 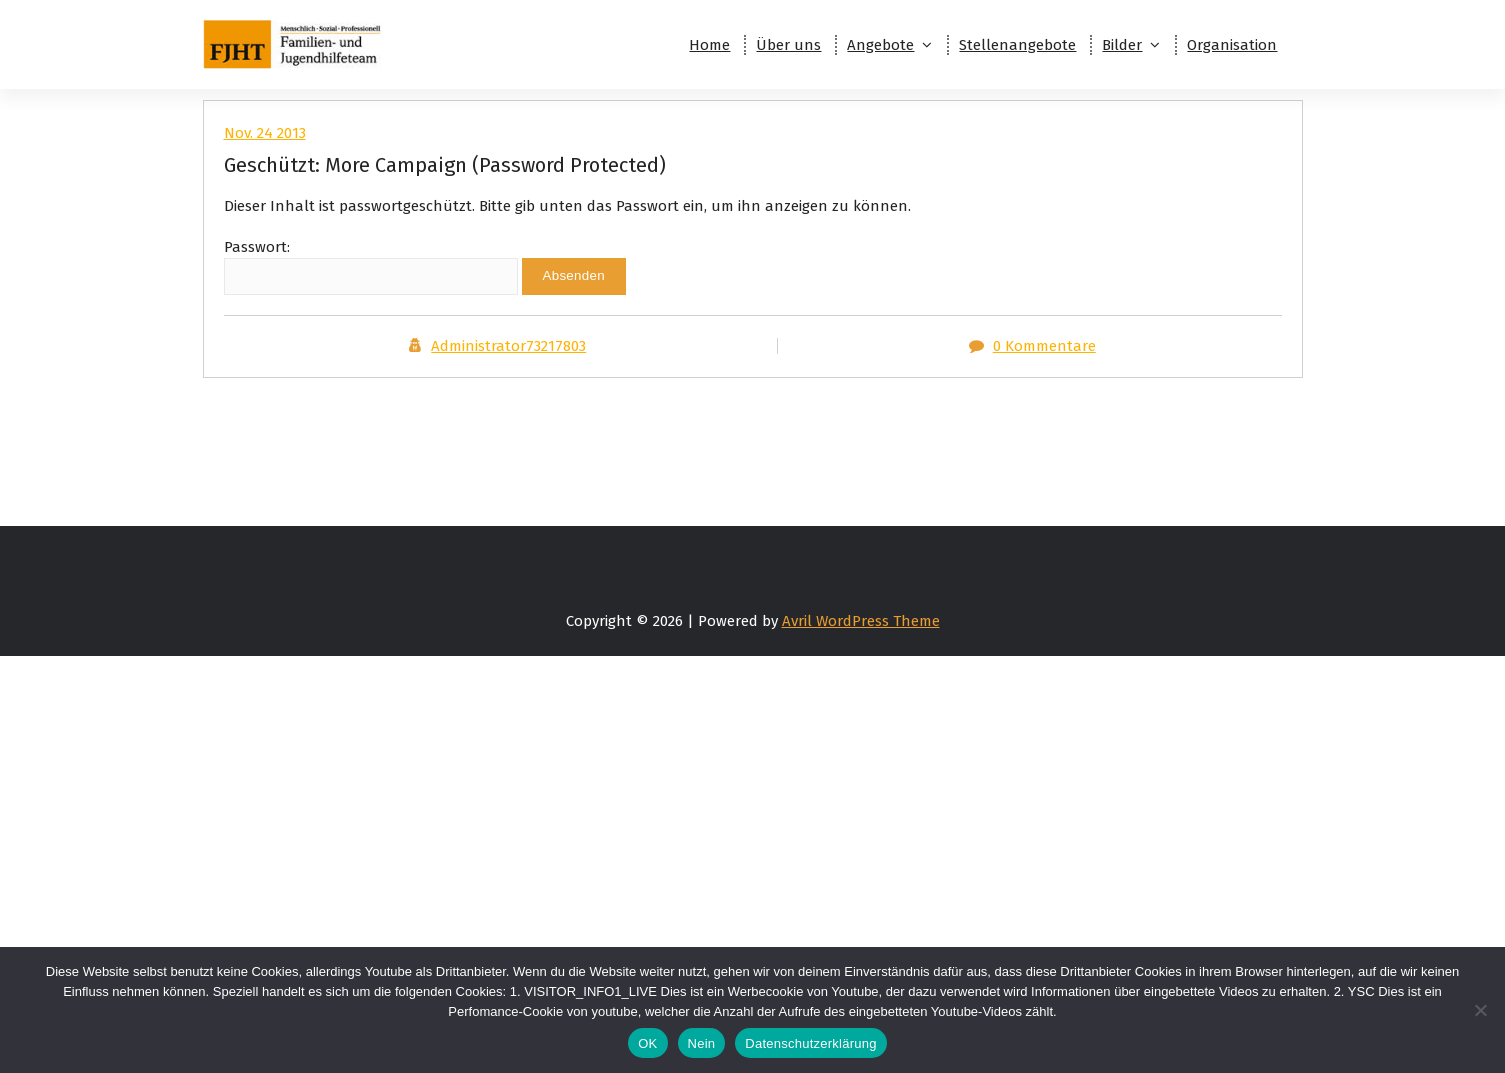 What do you see at coordinates (702, 1043) in the screenshot?
I see `Nein` at bounding box center [702, 1043].